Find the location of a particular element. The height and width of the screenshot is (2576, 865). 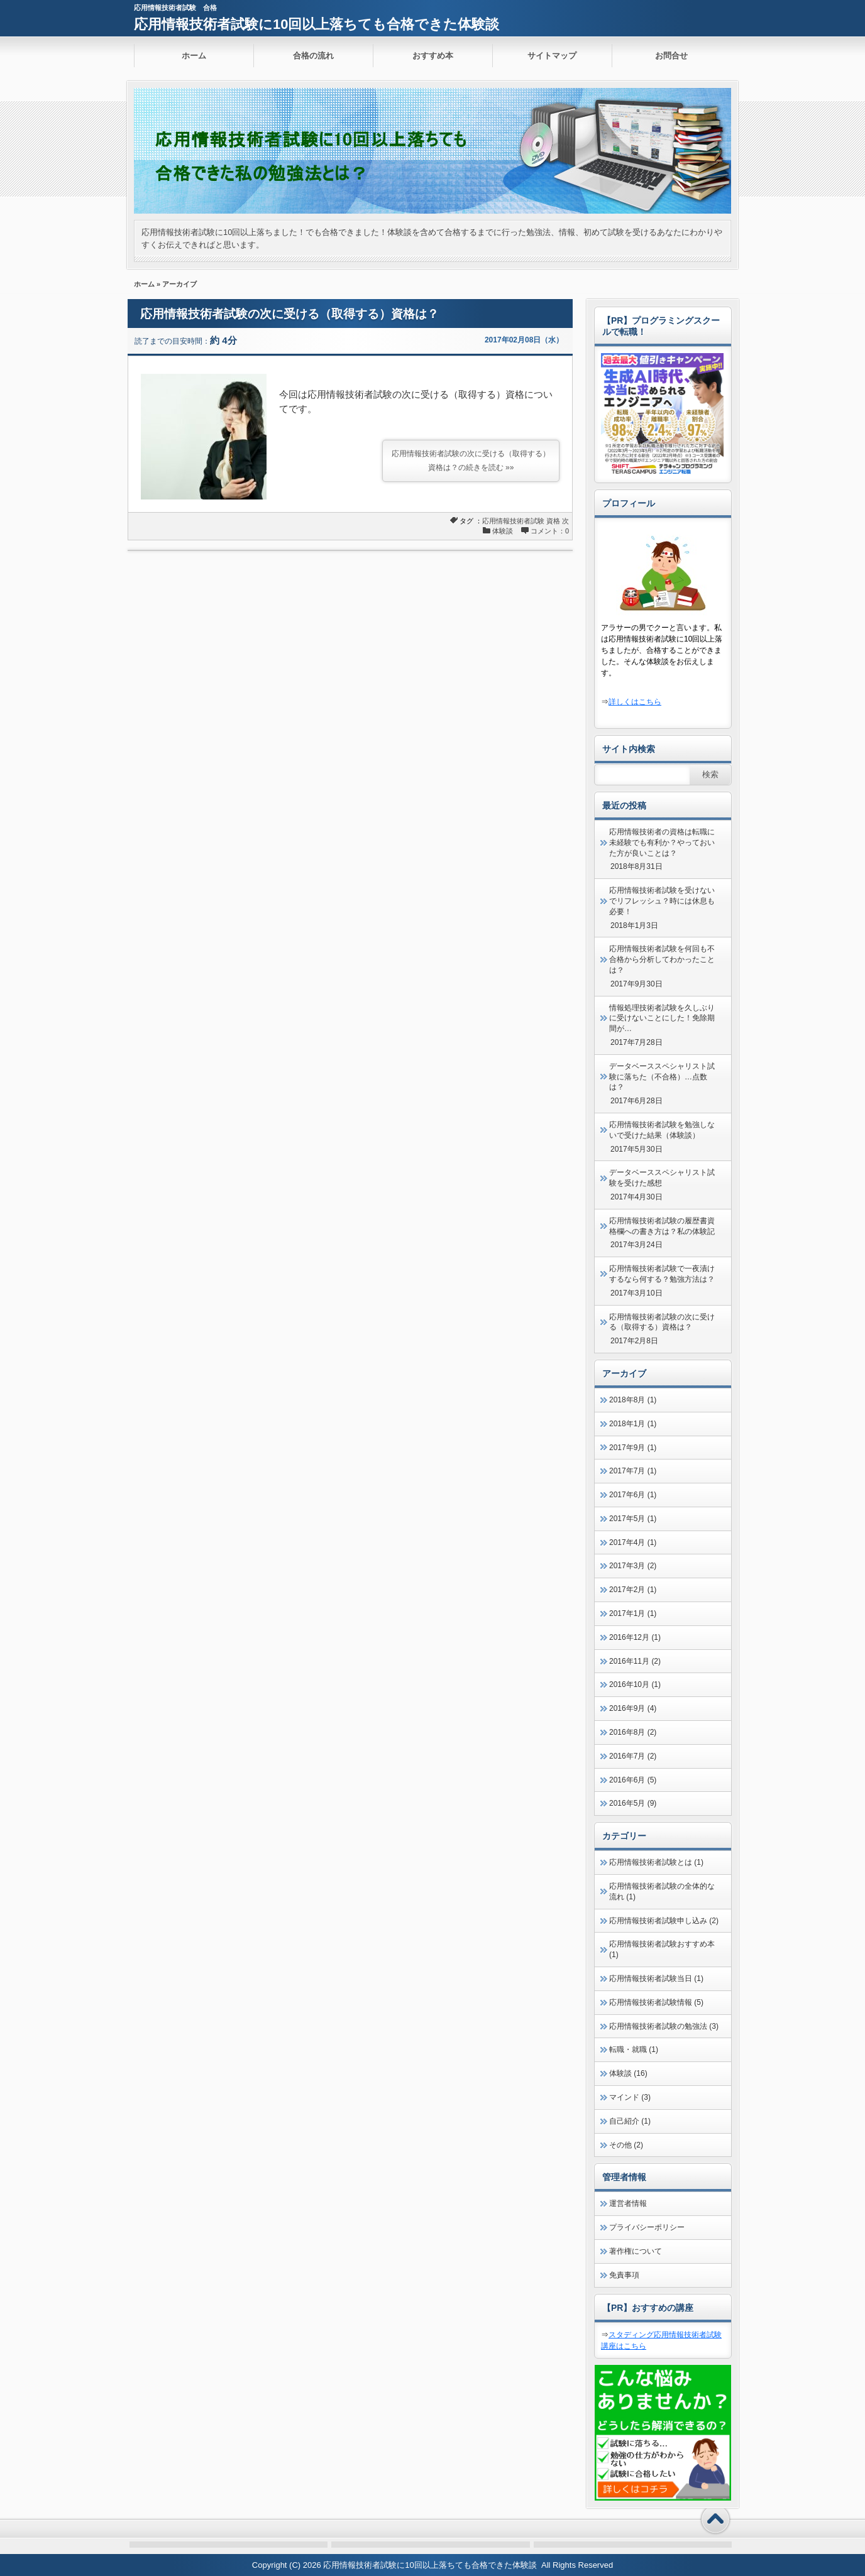

2017年9月 (1) is located at coordinates (632, 1447).